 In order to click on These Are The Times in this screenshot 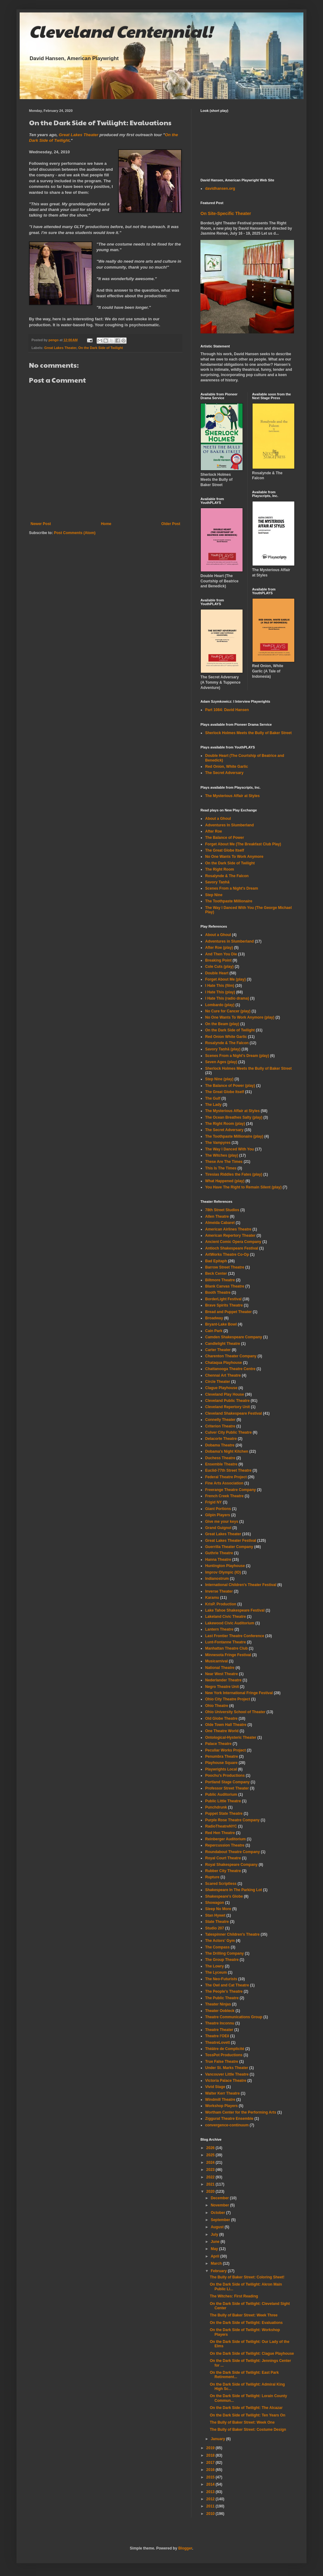, I will do `click(224, 1161)`.